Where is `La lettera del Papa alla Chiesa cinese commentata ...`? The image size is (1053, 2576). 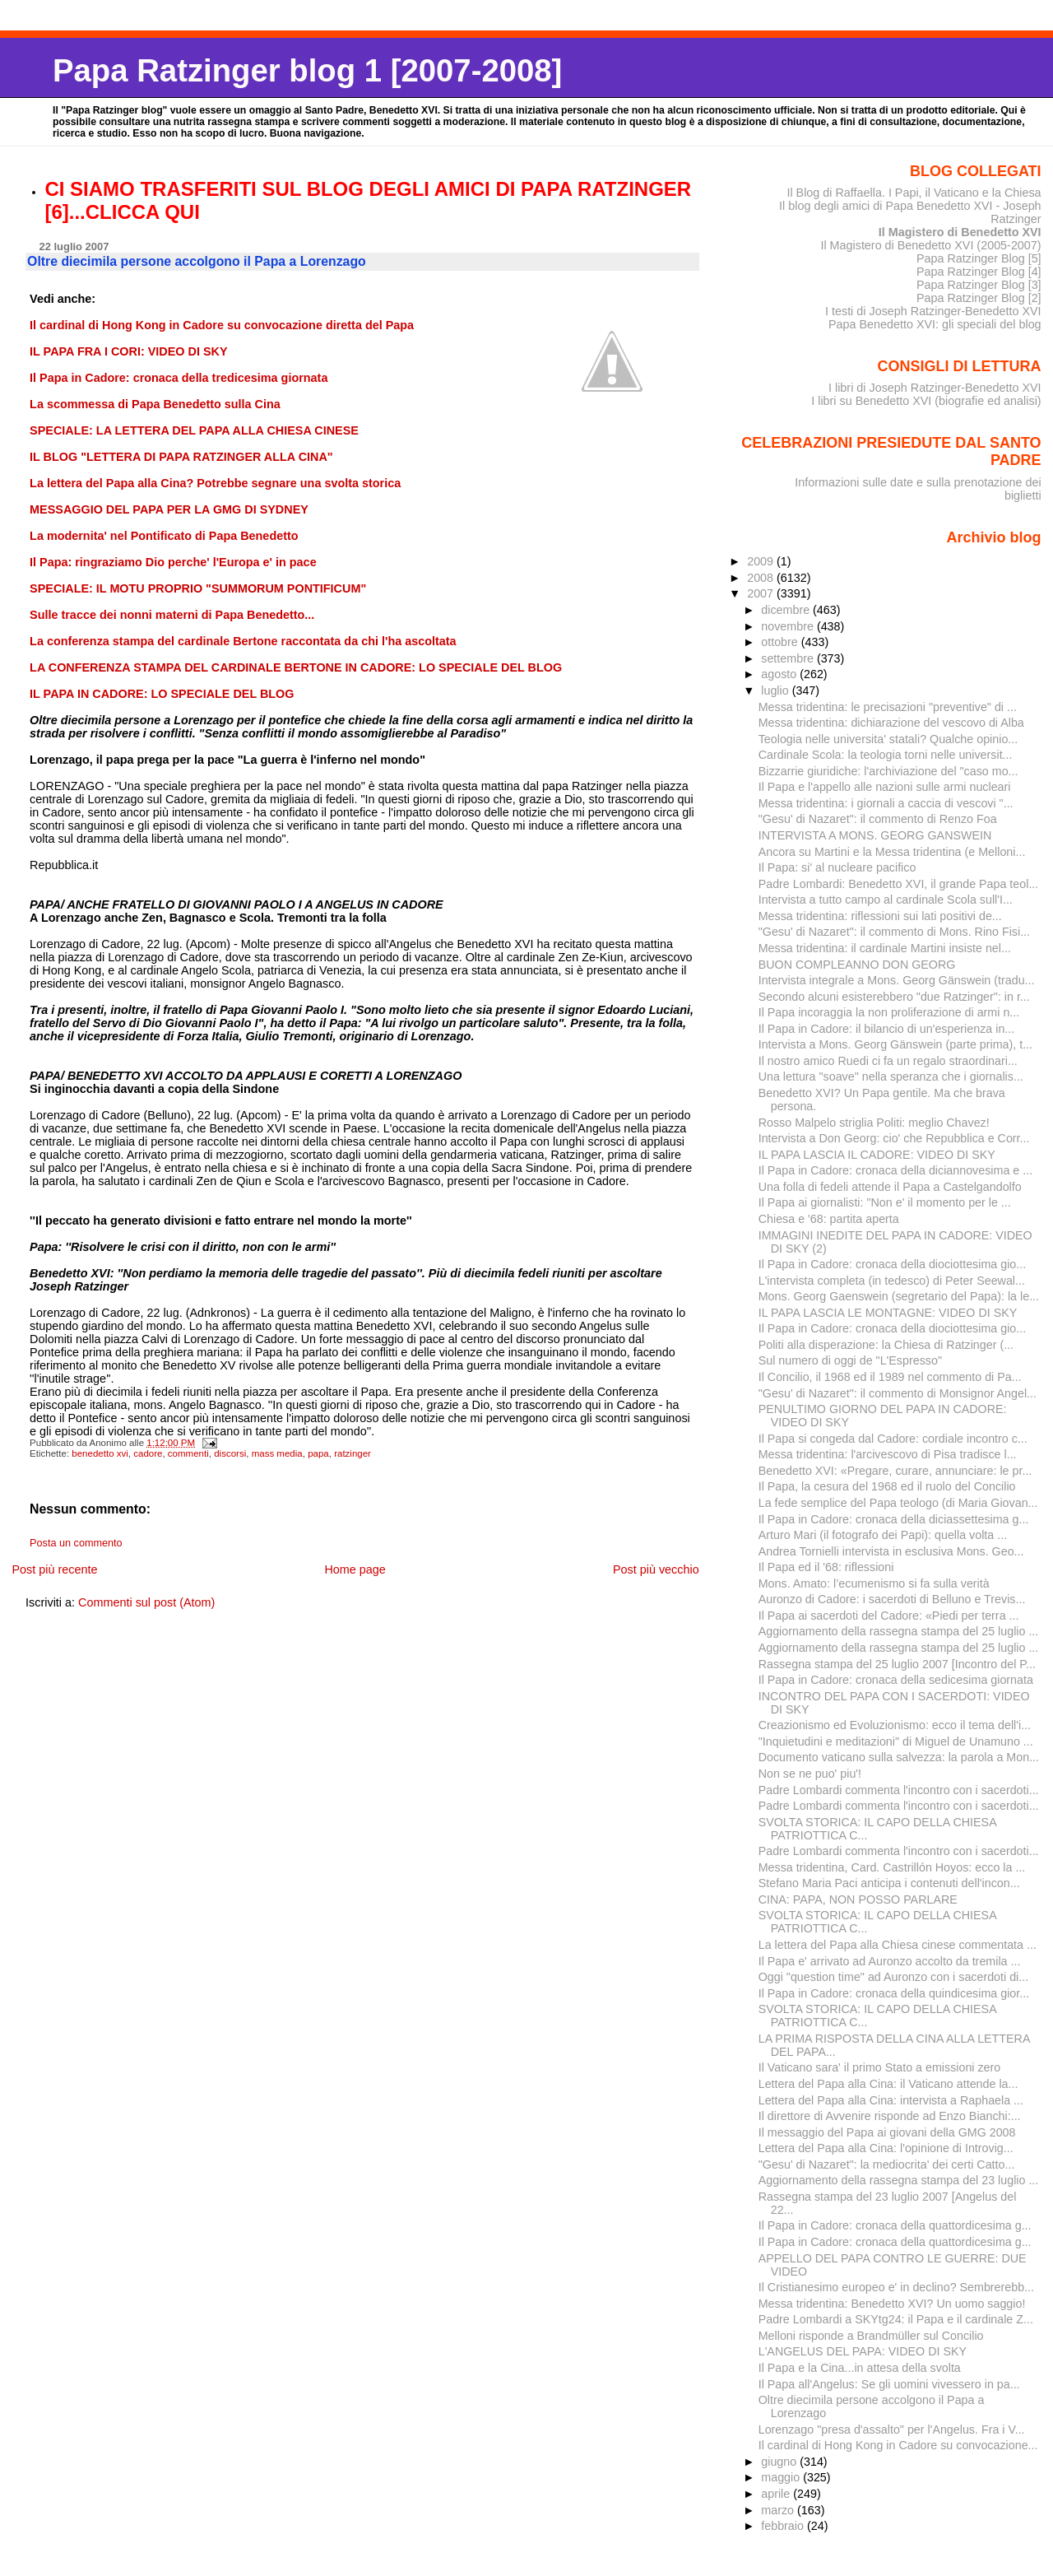
La lettera del Papa alla Chiesa cinese commentata ... is located at coordinates (897, 1944).